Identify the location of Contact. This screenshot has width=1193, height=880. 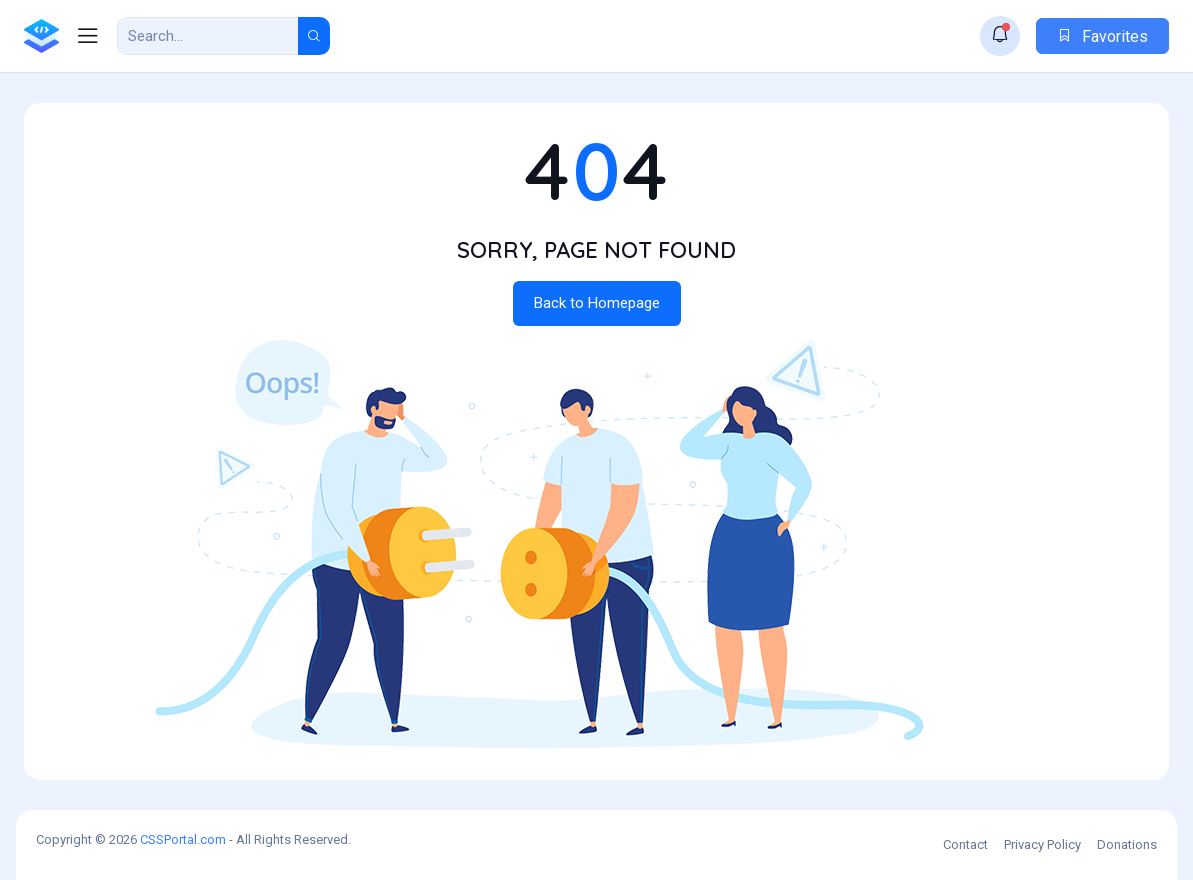
(965, 844).